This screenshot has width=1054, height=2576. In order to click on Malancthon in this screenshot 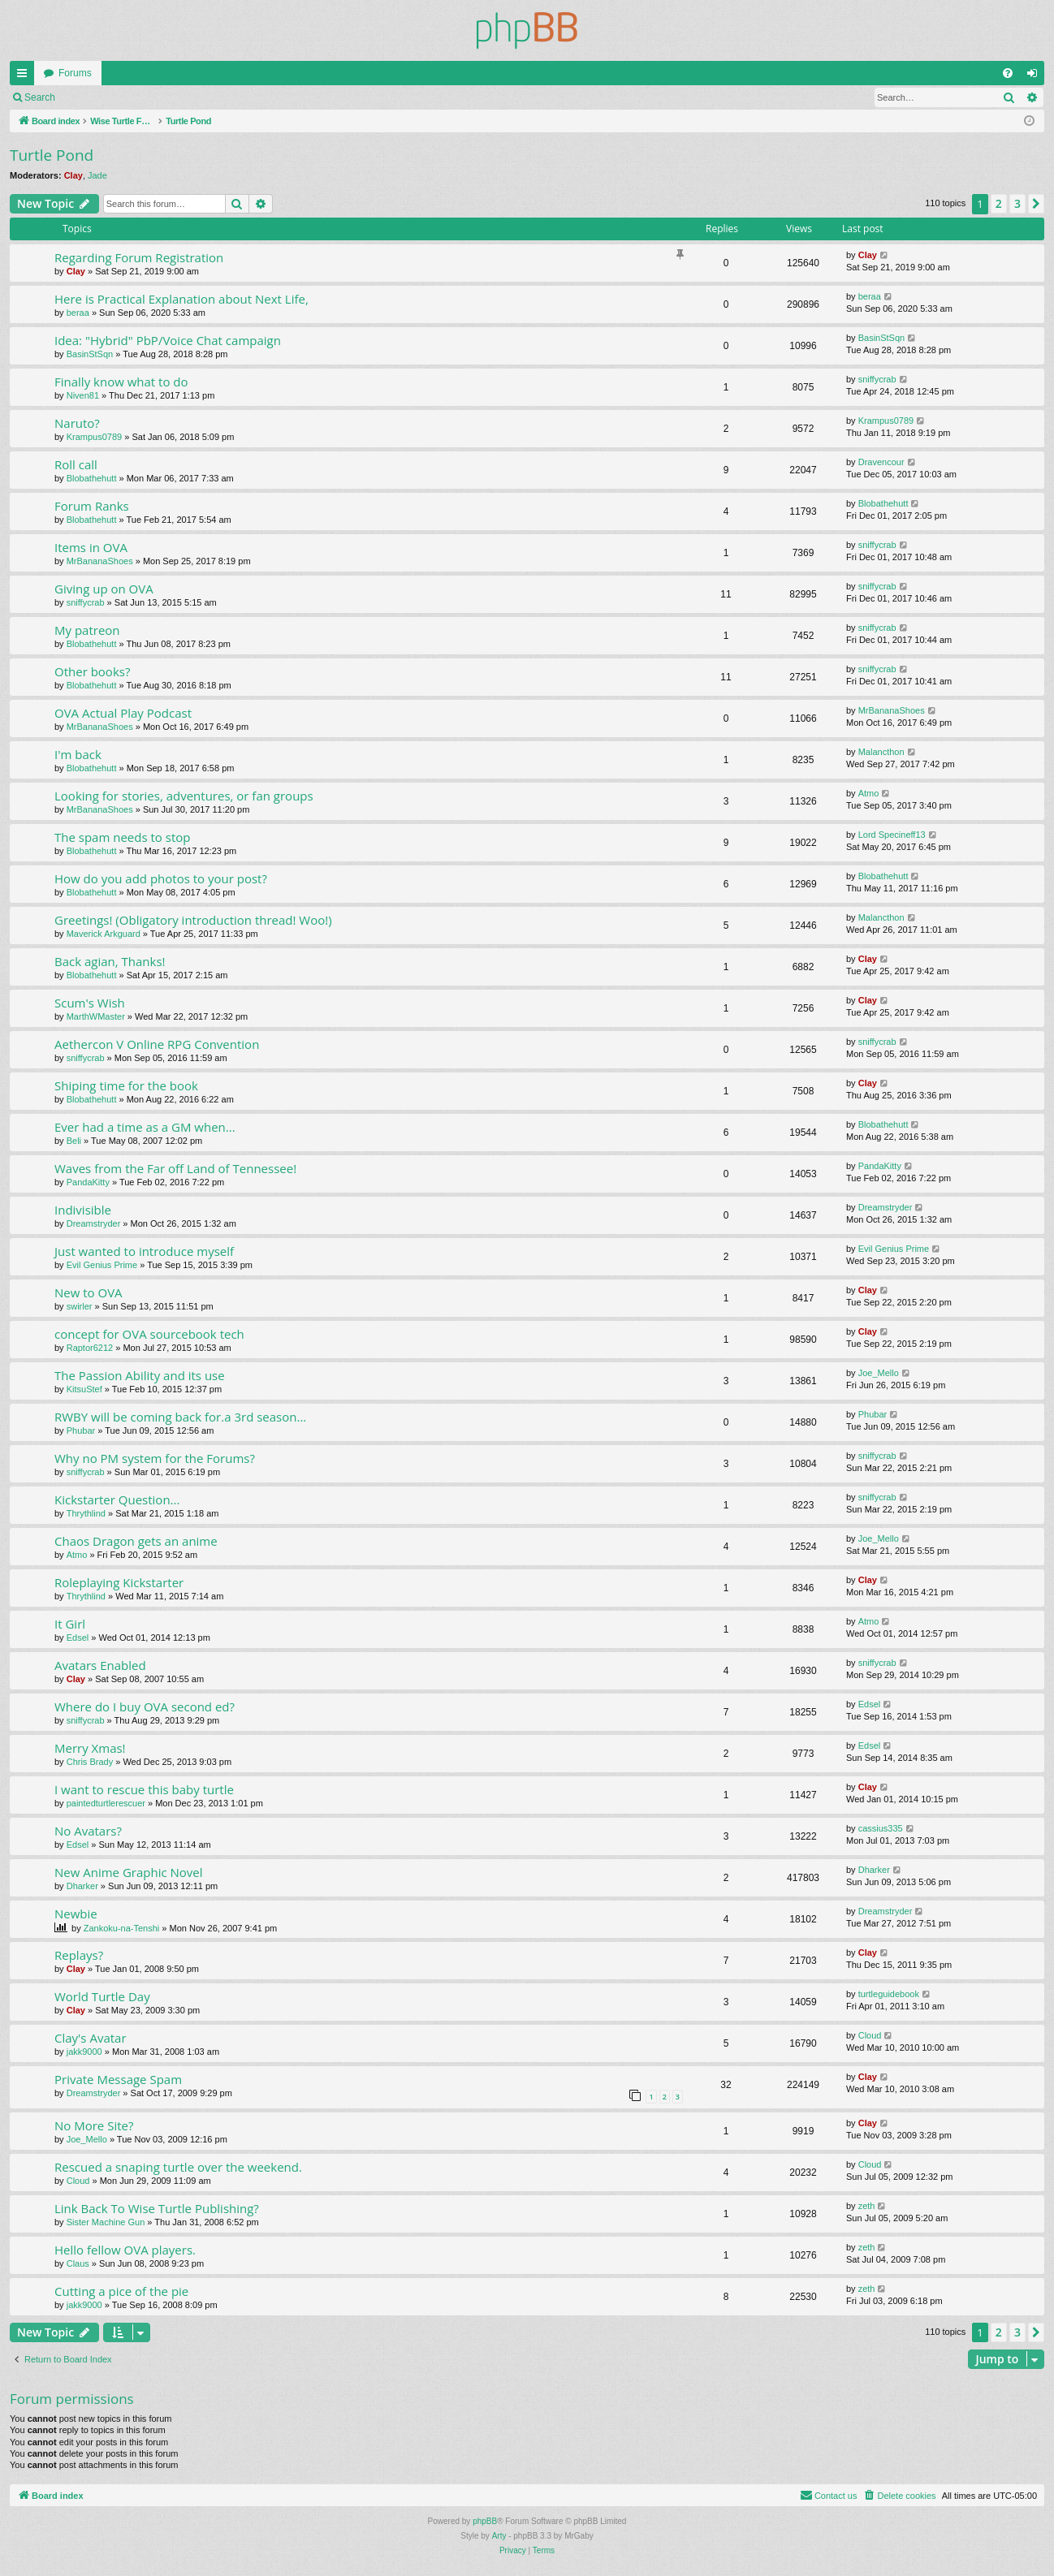, I will do `click(881, 752)`.